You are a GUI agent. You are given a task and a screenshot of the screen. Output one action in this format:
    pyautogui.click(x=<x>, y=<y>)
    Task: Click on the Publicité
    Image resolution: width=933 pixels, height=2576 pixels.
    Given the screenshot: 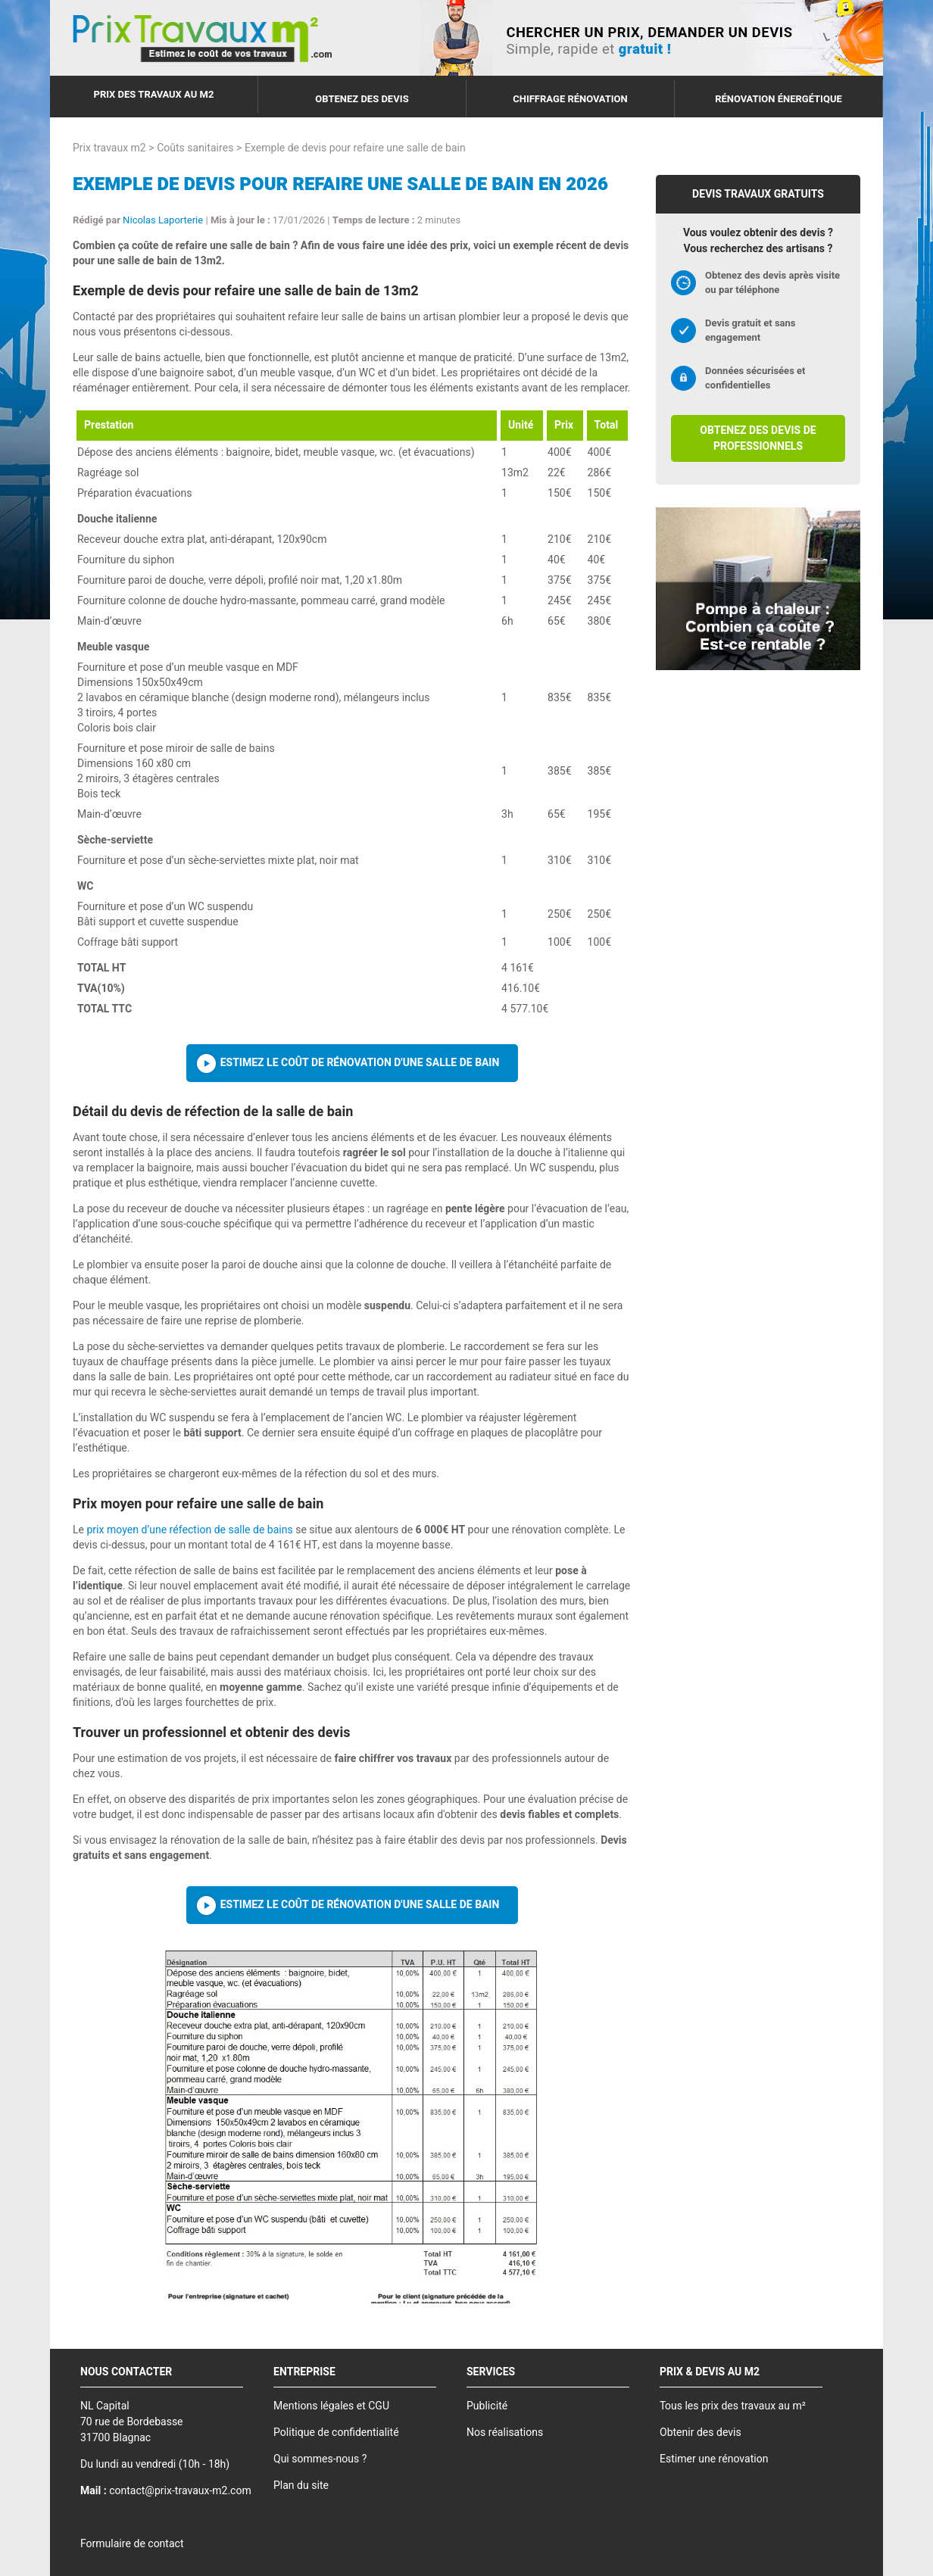 What is the action you would take?
    pyautogui.click(x=486, y=2406)
    